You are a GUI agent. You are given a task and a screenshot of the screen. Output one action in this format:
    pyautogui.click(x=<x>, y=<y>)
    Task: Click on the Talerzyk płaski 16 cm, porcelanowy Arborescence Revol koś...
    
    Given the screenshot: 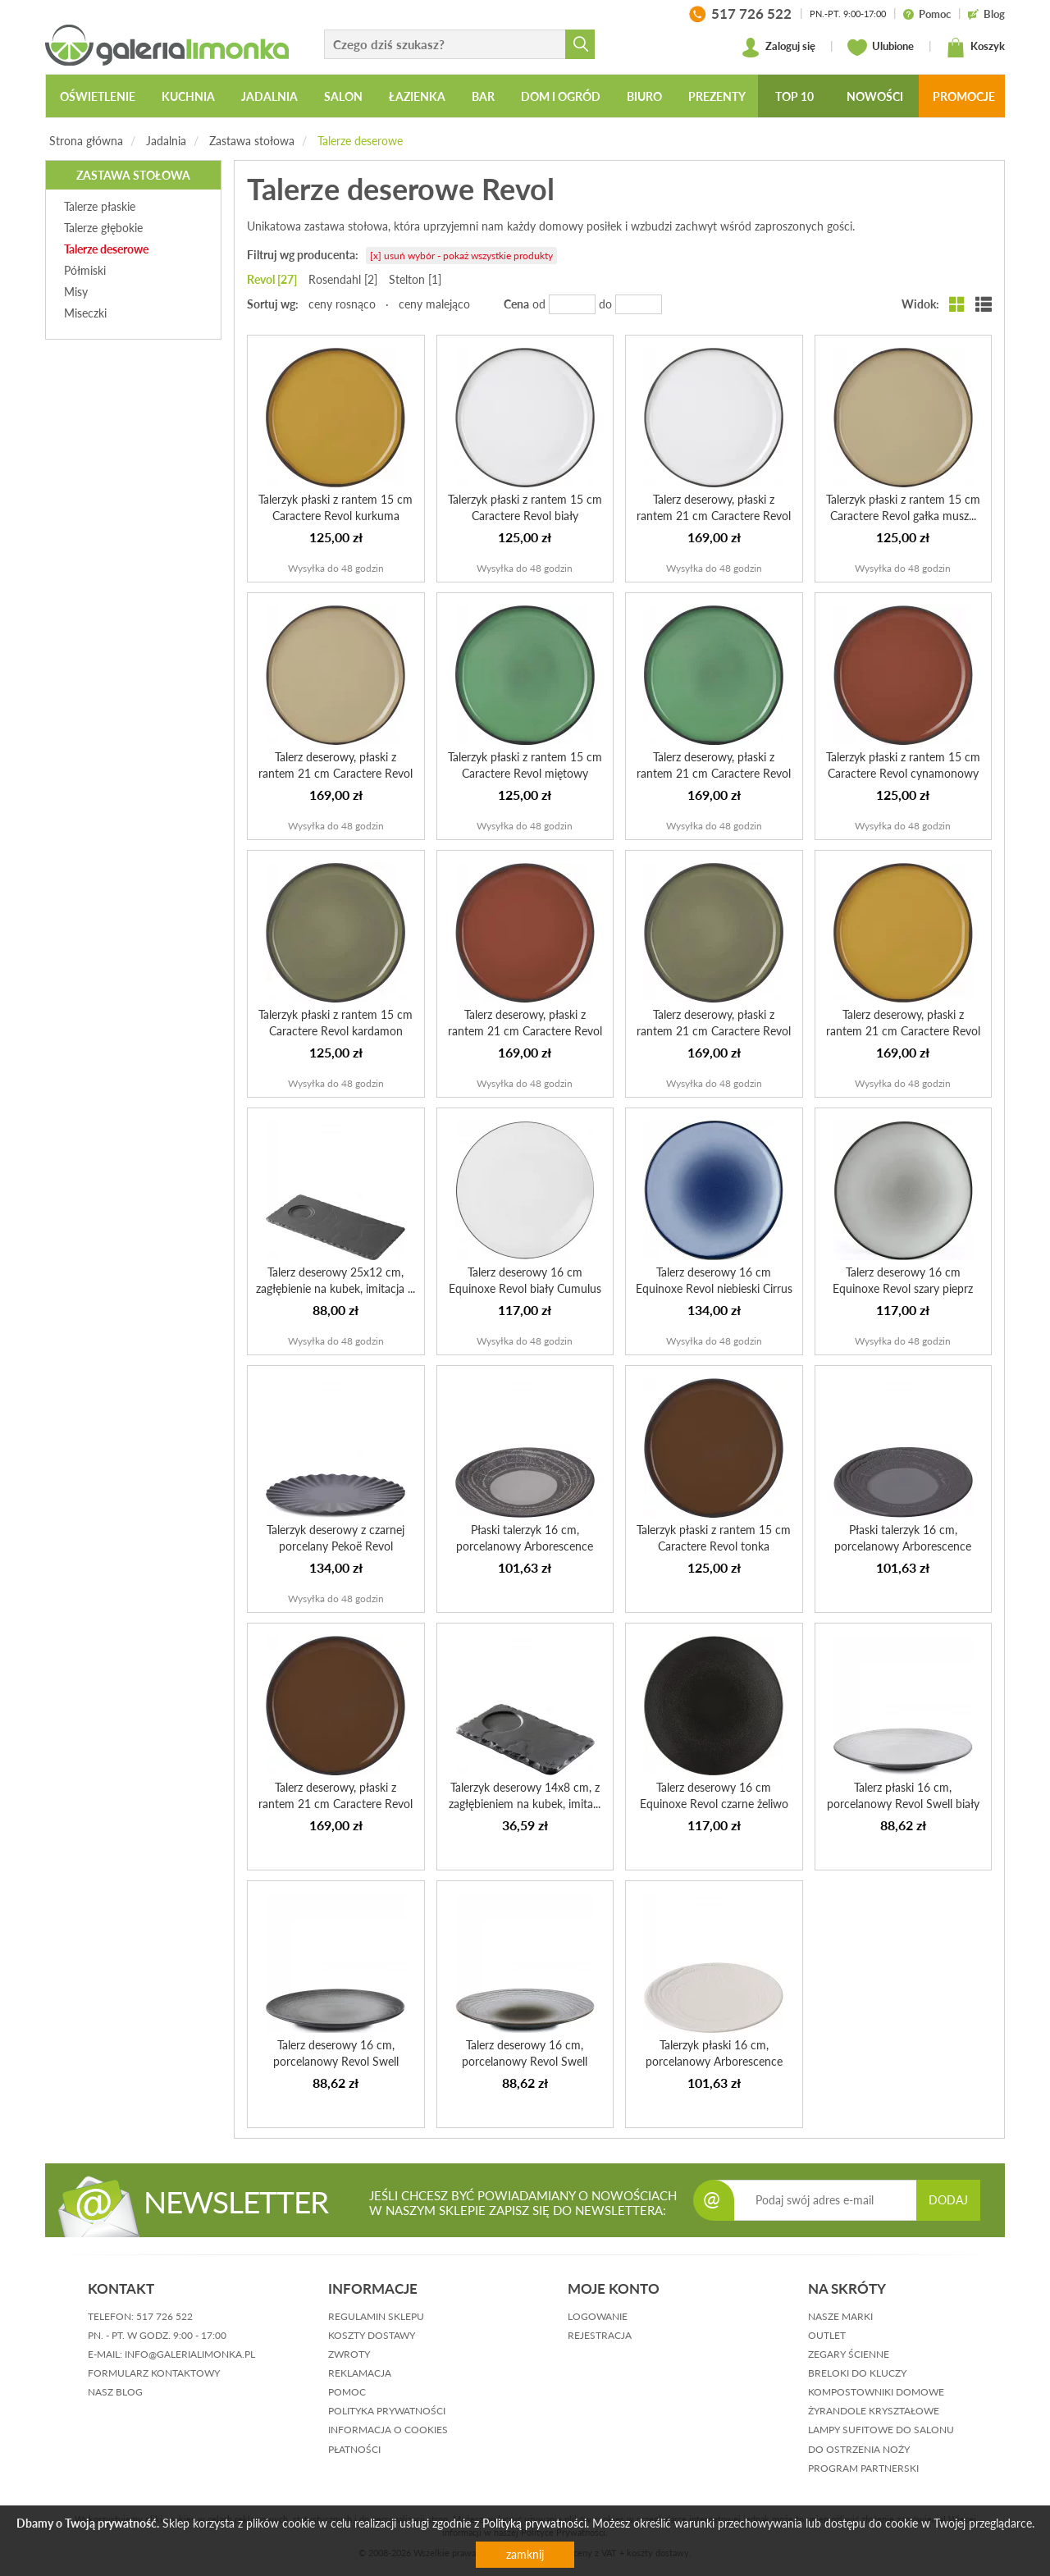 What is the action you would take?
    pyautogui.click(x=714, y=2061)
    